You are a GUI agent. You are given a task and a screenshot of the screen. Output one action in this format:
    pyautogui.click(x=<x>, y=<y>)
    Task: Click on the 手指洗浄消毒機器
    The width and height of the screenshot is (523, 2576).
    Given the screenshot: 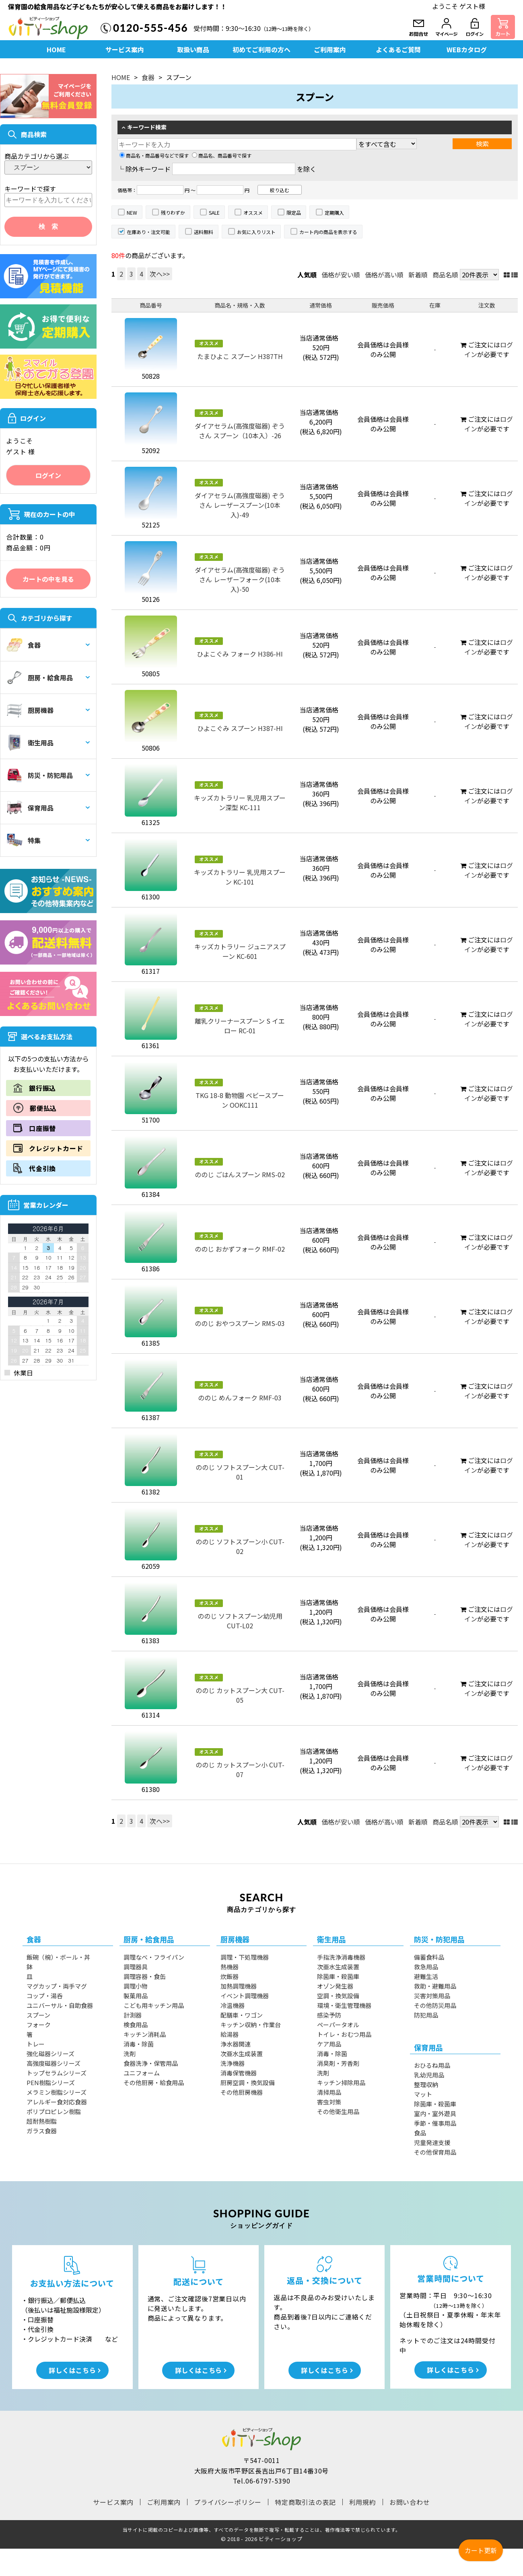 What is the action you would take?
    pyautogui.click(x=341, y=1957)
    